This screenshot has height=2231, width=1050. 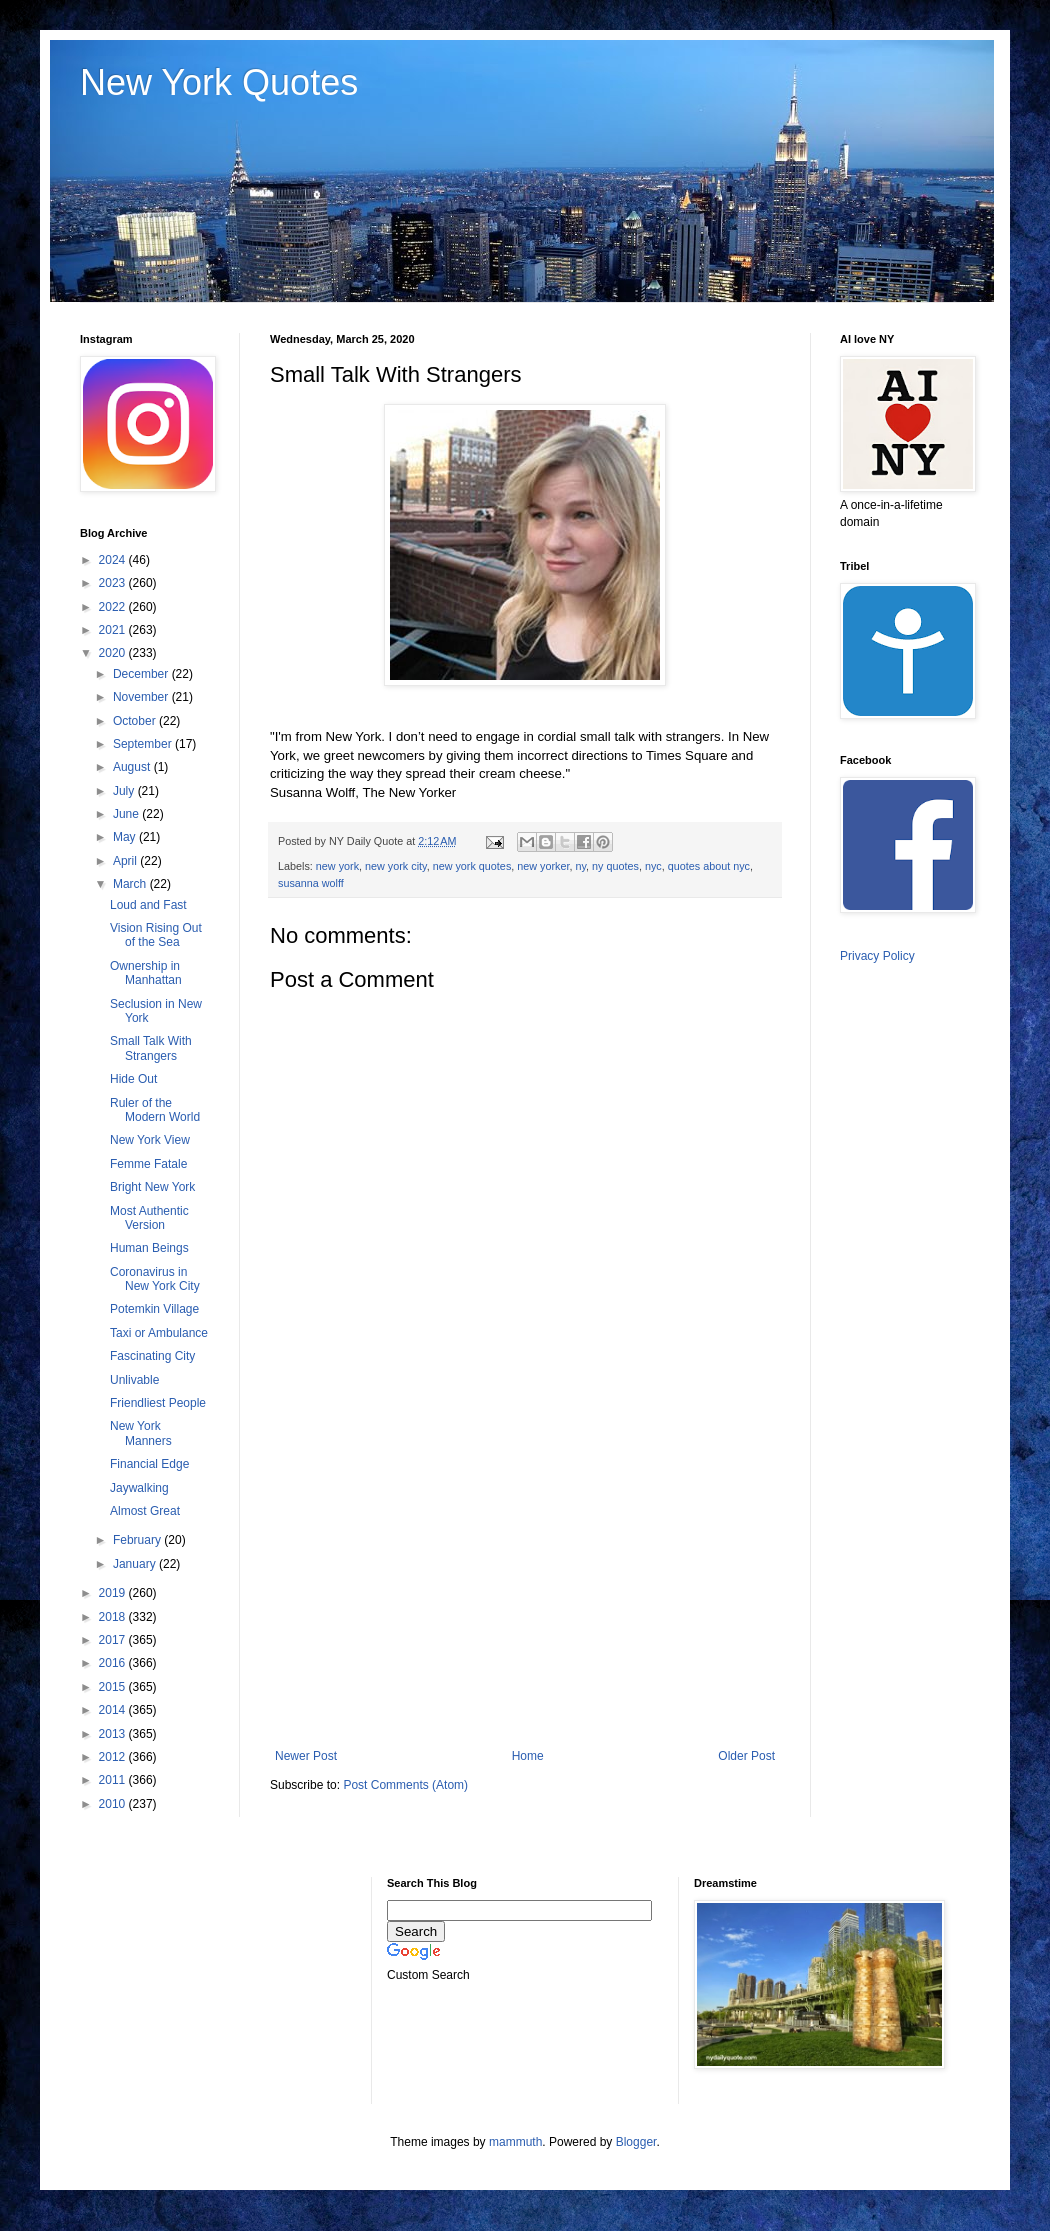 What do you see at coordinates (615, 866) in the screenshot?
I see `ny quotes` at bounding box center [615, 866].